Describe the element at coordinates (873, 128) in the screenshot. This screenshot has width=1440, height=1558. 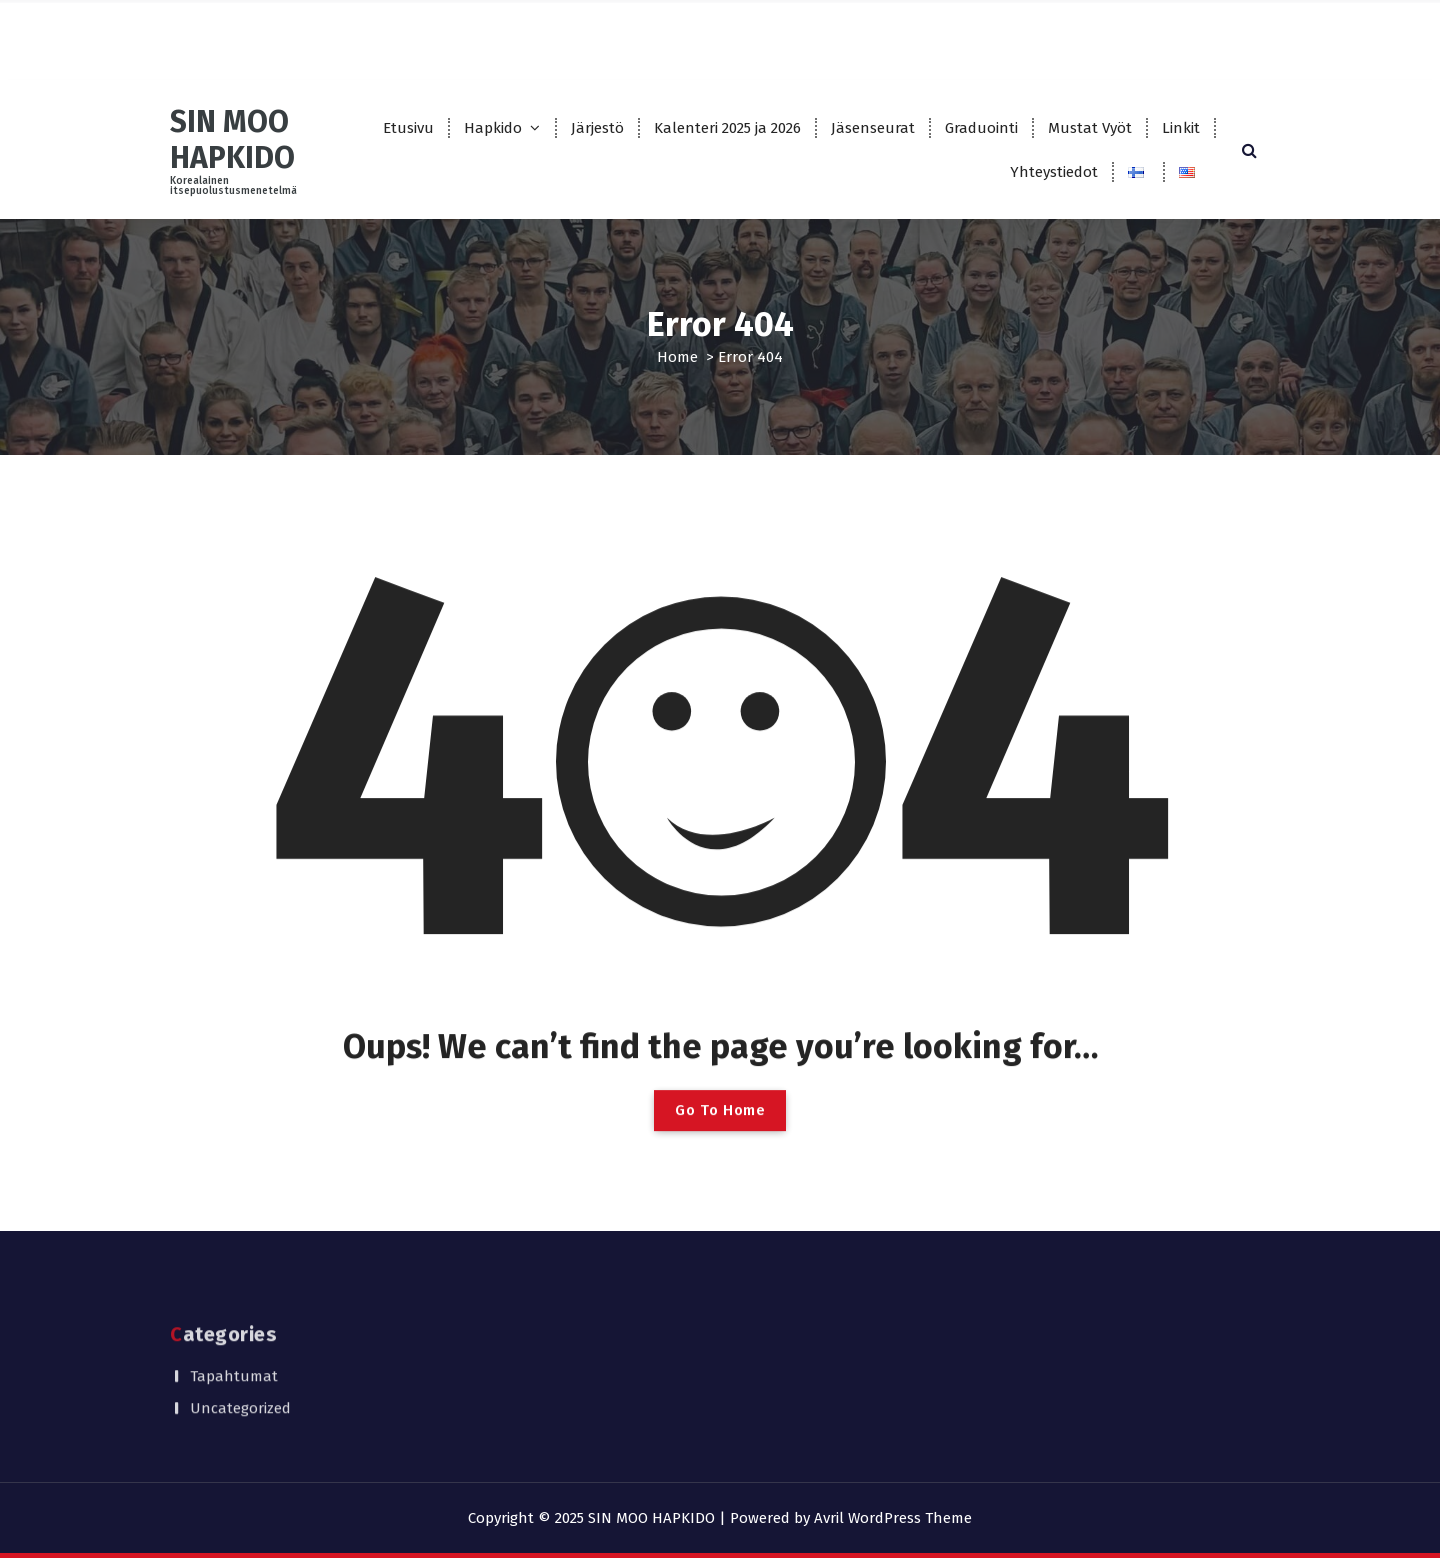
I see `Jäsenseurat` at that location.